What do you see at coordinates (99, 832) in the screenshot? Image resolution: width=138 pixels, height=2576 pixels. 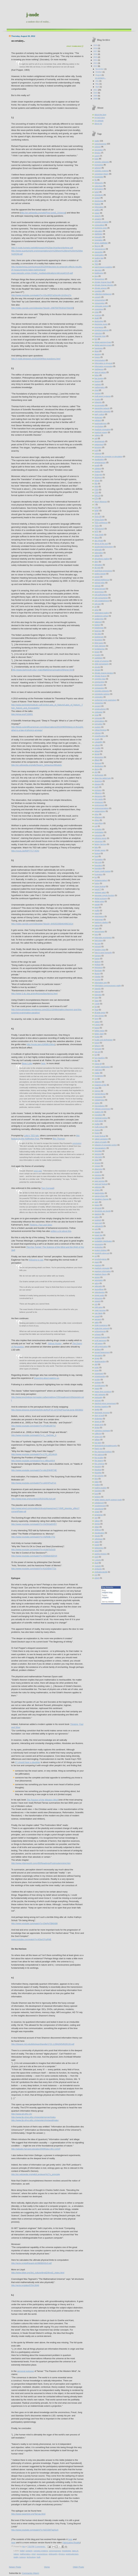 I see `exploitation` at bounding box center [99, 832].